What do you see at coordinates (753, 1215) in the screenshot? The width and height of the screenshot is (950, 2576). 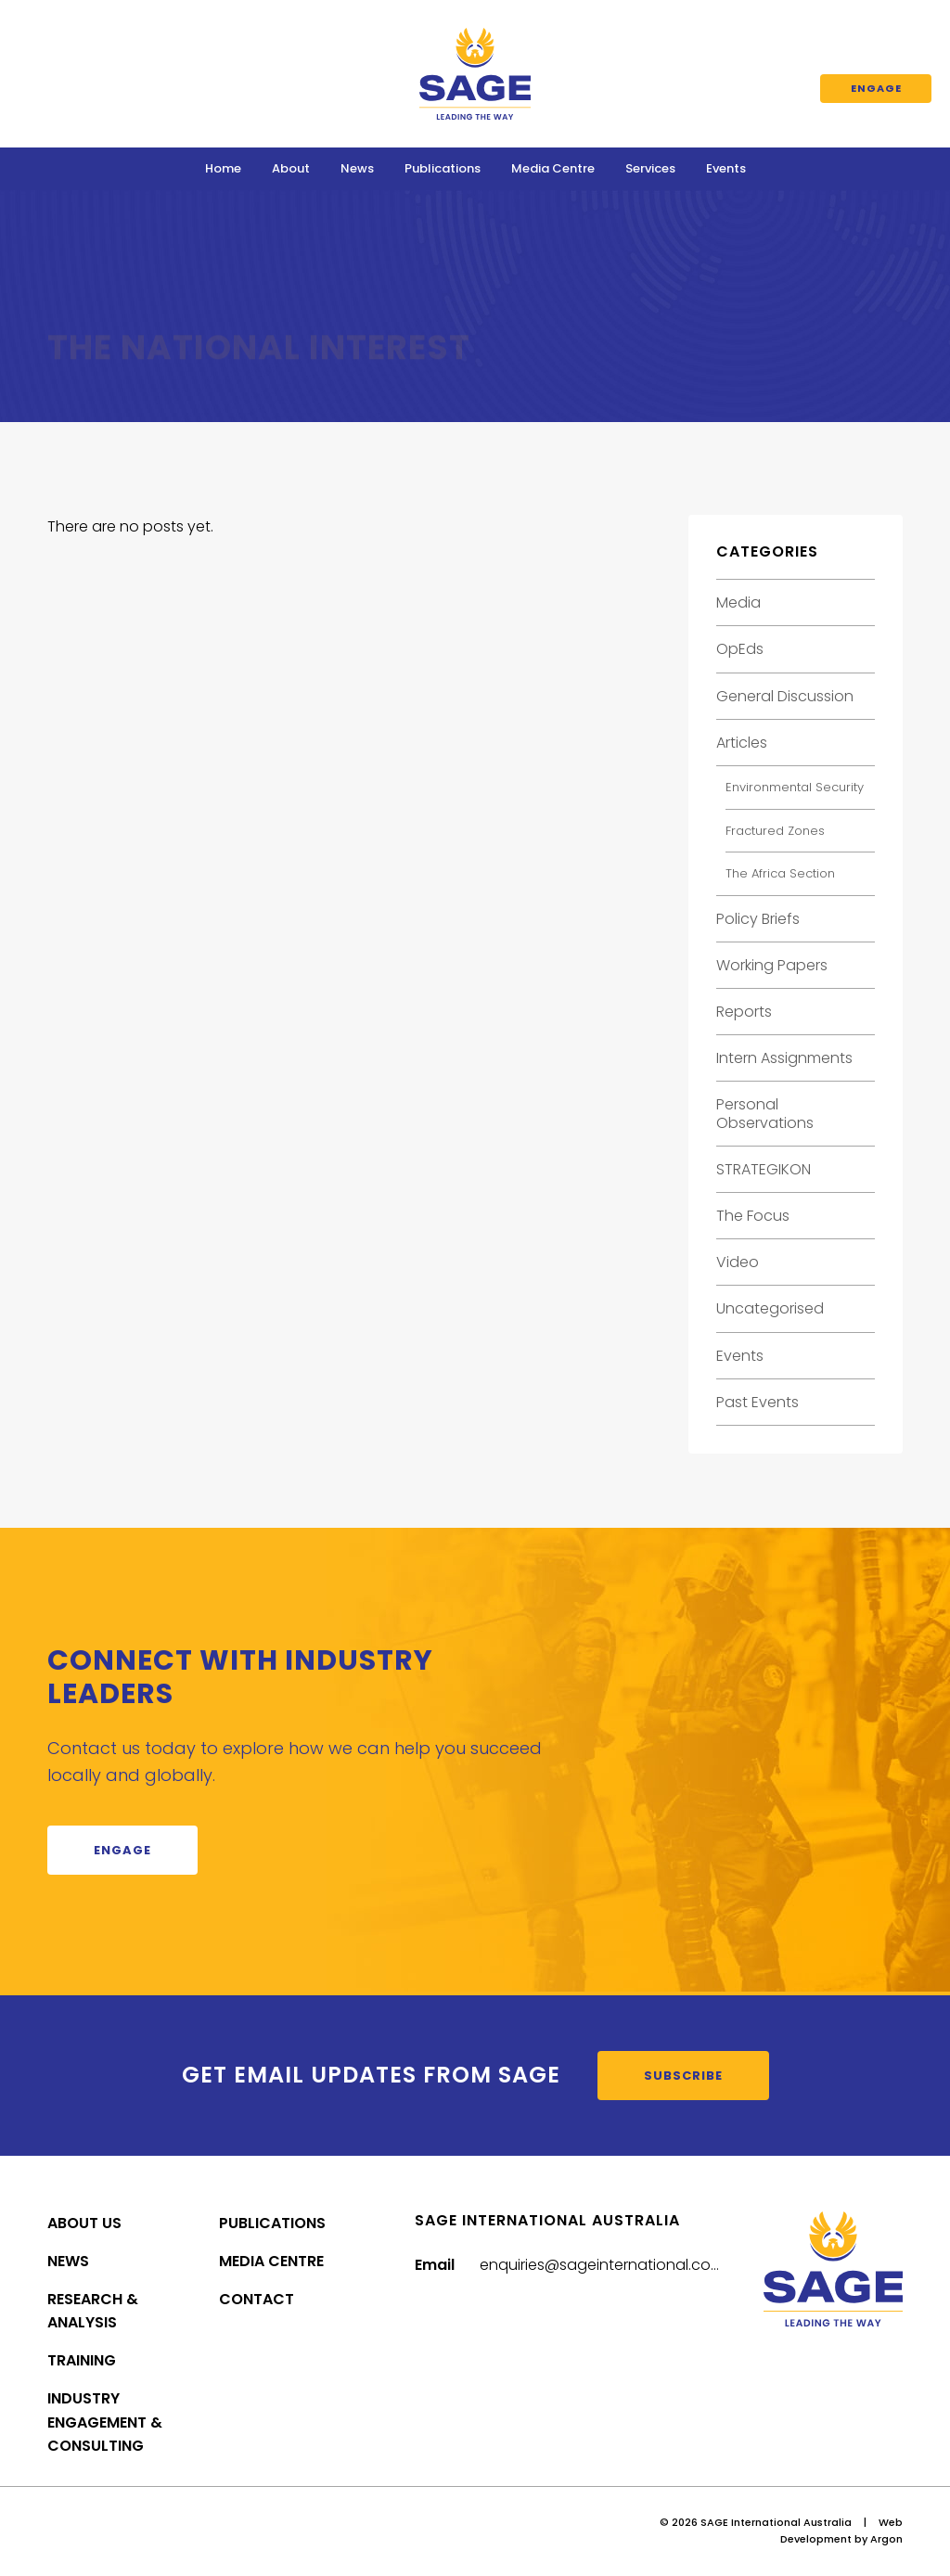 I see `The Focus` at bounding box center [753, 1215].